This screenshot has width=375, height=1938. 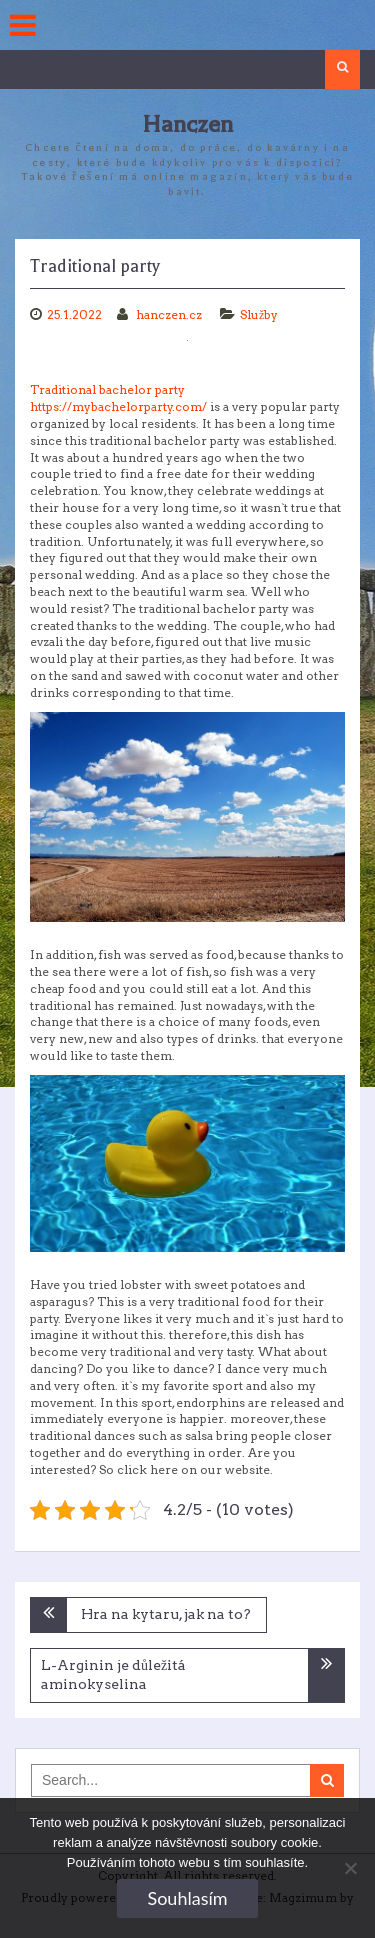 What do you see at coordinates (259, 314) in the screenshot?
I see `Služby` at bounding box center [259, 314].